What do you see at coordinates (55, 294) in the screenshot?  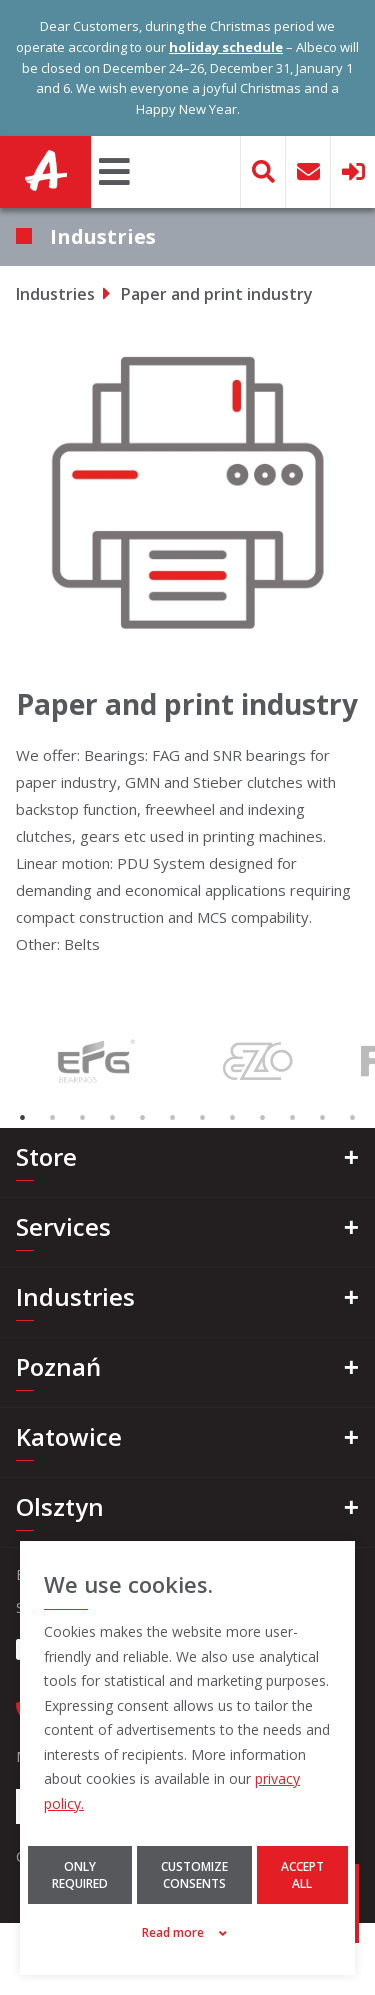 I see `Industries` at bounding box center [55, 294].